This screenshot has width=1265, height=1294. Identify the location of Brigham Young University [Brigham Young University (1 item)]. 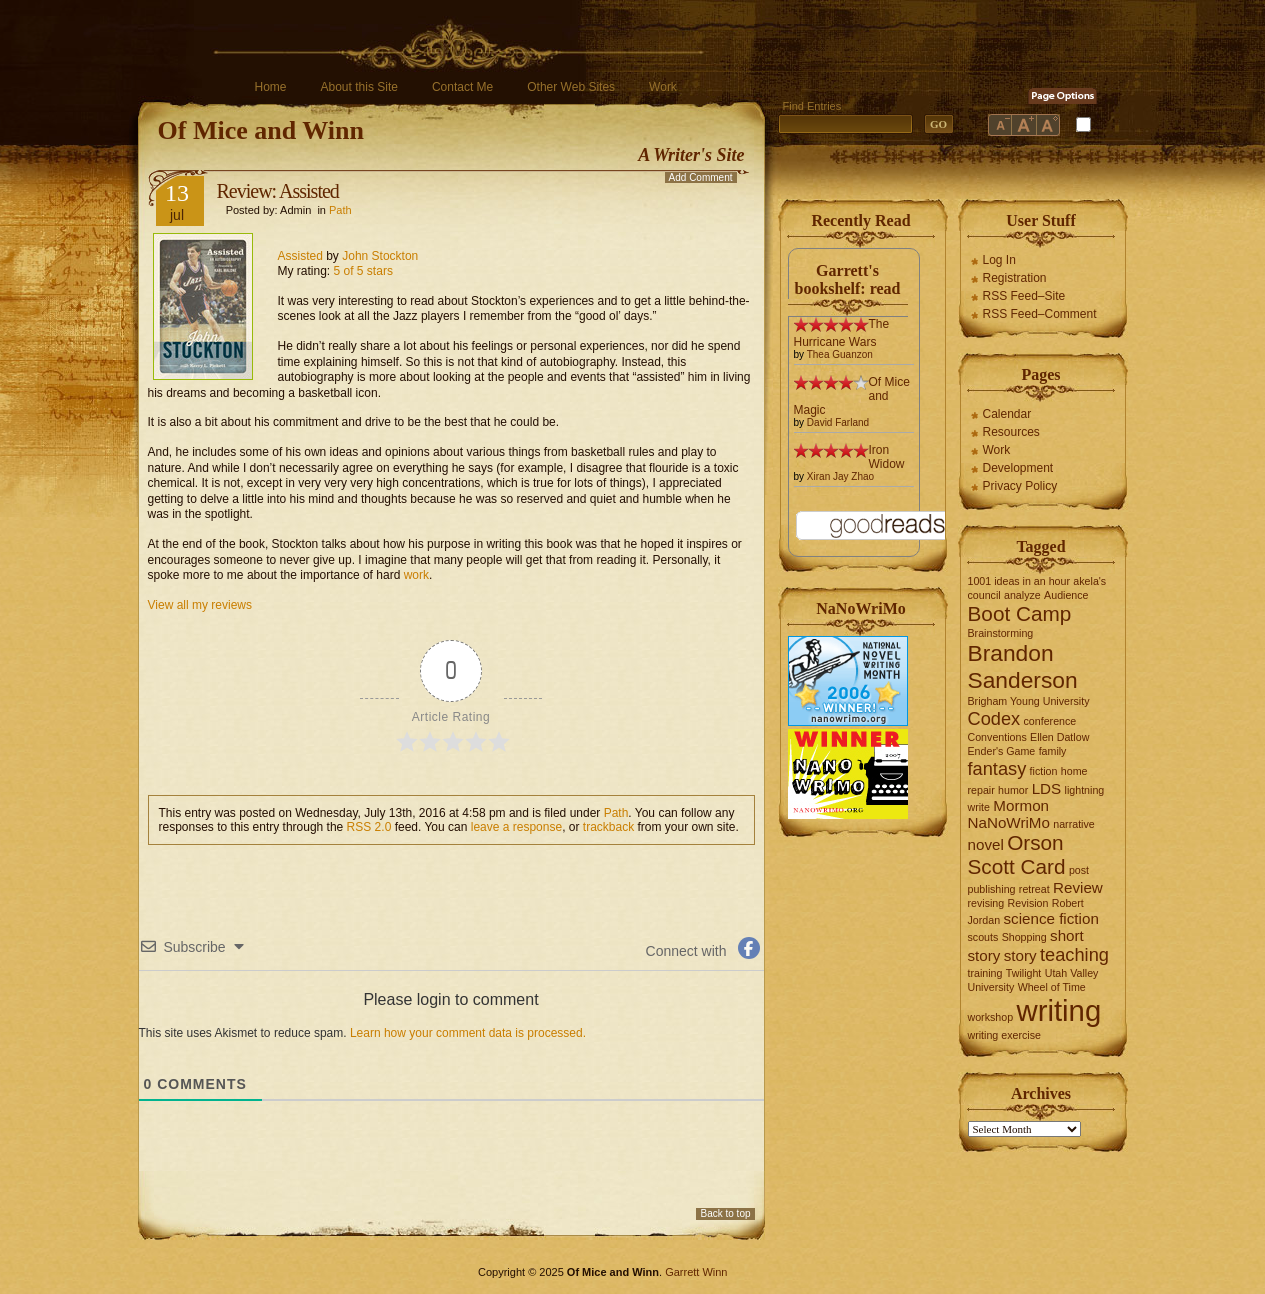
(1029, 701).